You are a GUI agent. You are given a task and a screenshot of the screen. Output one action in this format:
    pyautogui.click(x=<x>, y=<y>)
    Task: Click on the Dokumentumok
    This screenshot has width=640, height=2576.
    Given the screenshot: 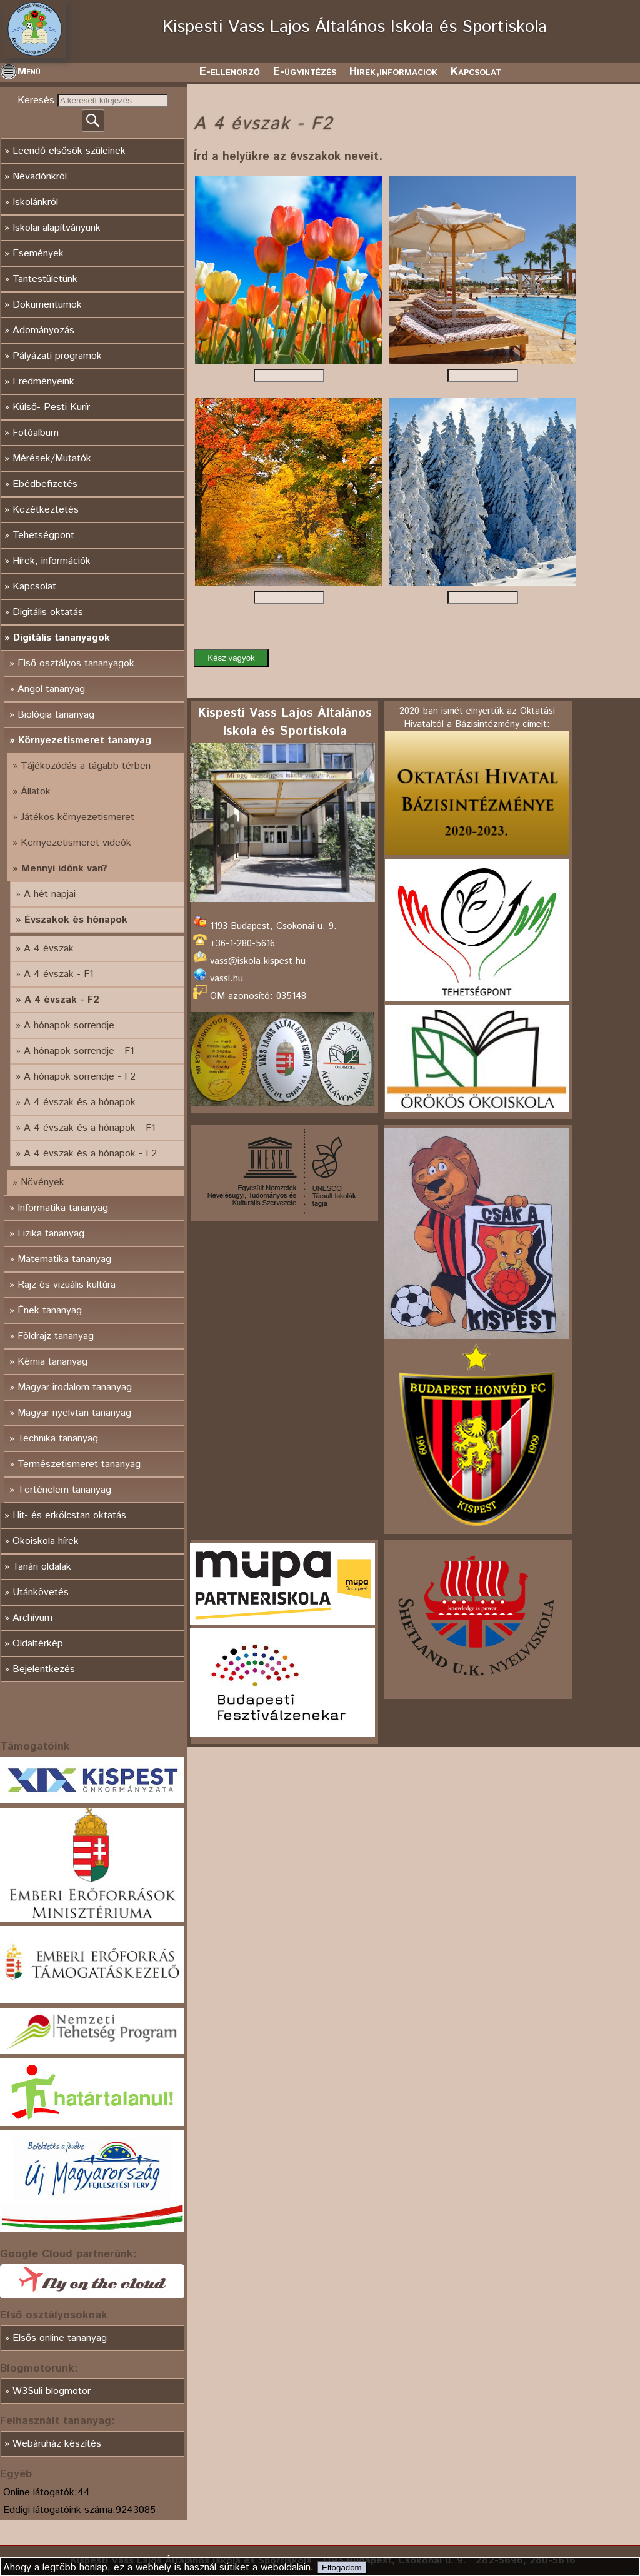 What is the action you would take?
    pyautogui.click(x=47, y=305)
    